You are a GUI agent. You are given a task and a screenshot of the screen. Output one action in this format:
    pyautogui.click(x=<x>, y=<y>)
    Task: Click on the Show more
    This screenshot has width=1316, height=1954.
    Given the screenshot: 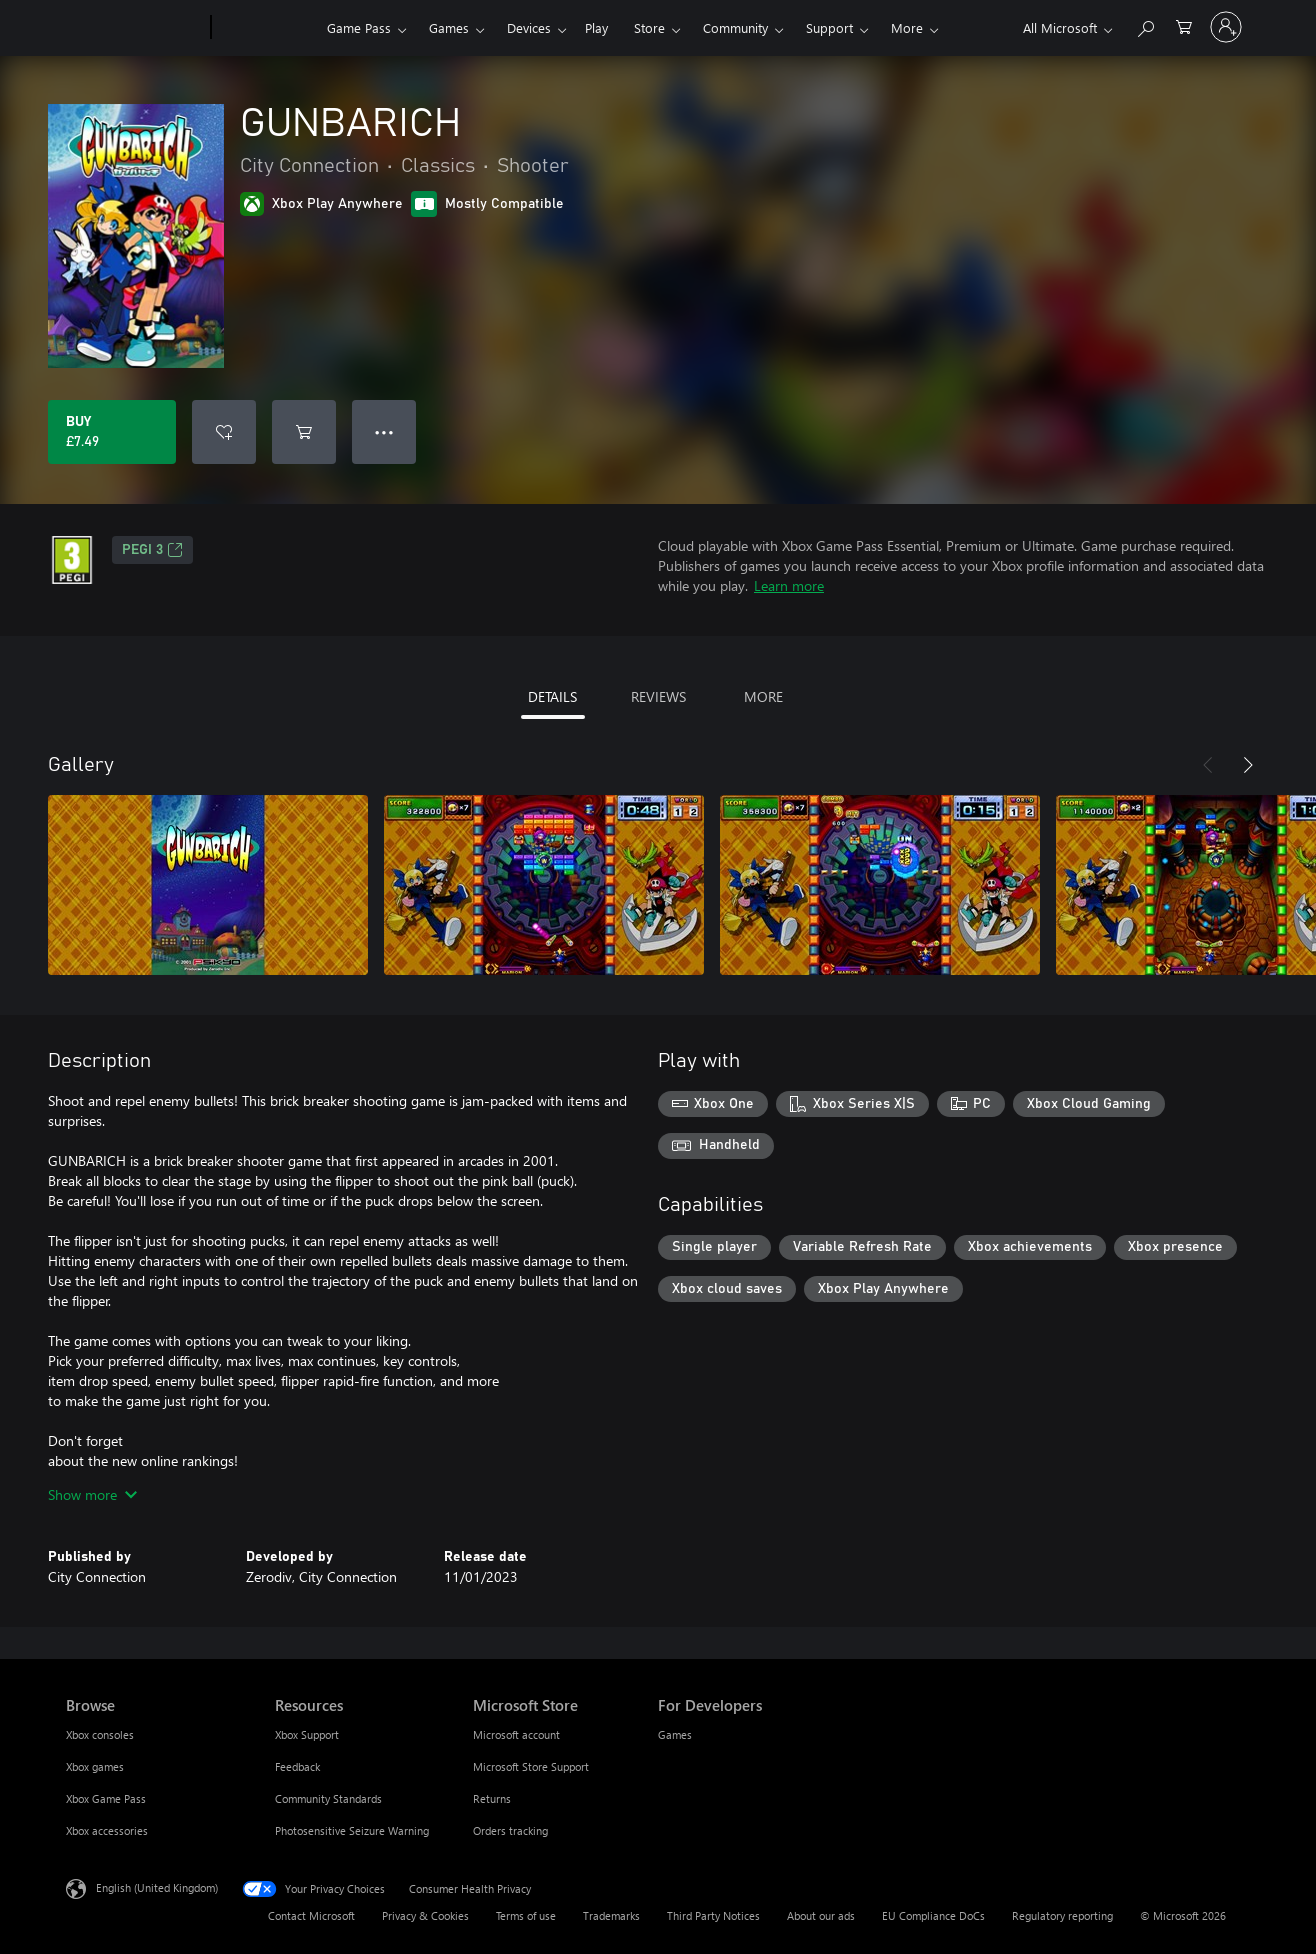 What is the action you would take?
    pyautogui.click(x=92, y=1494)
    